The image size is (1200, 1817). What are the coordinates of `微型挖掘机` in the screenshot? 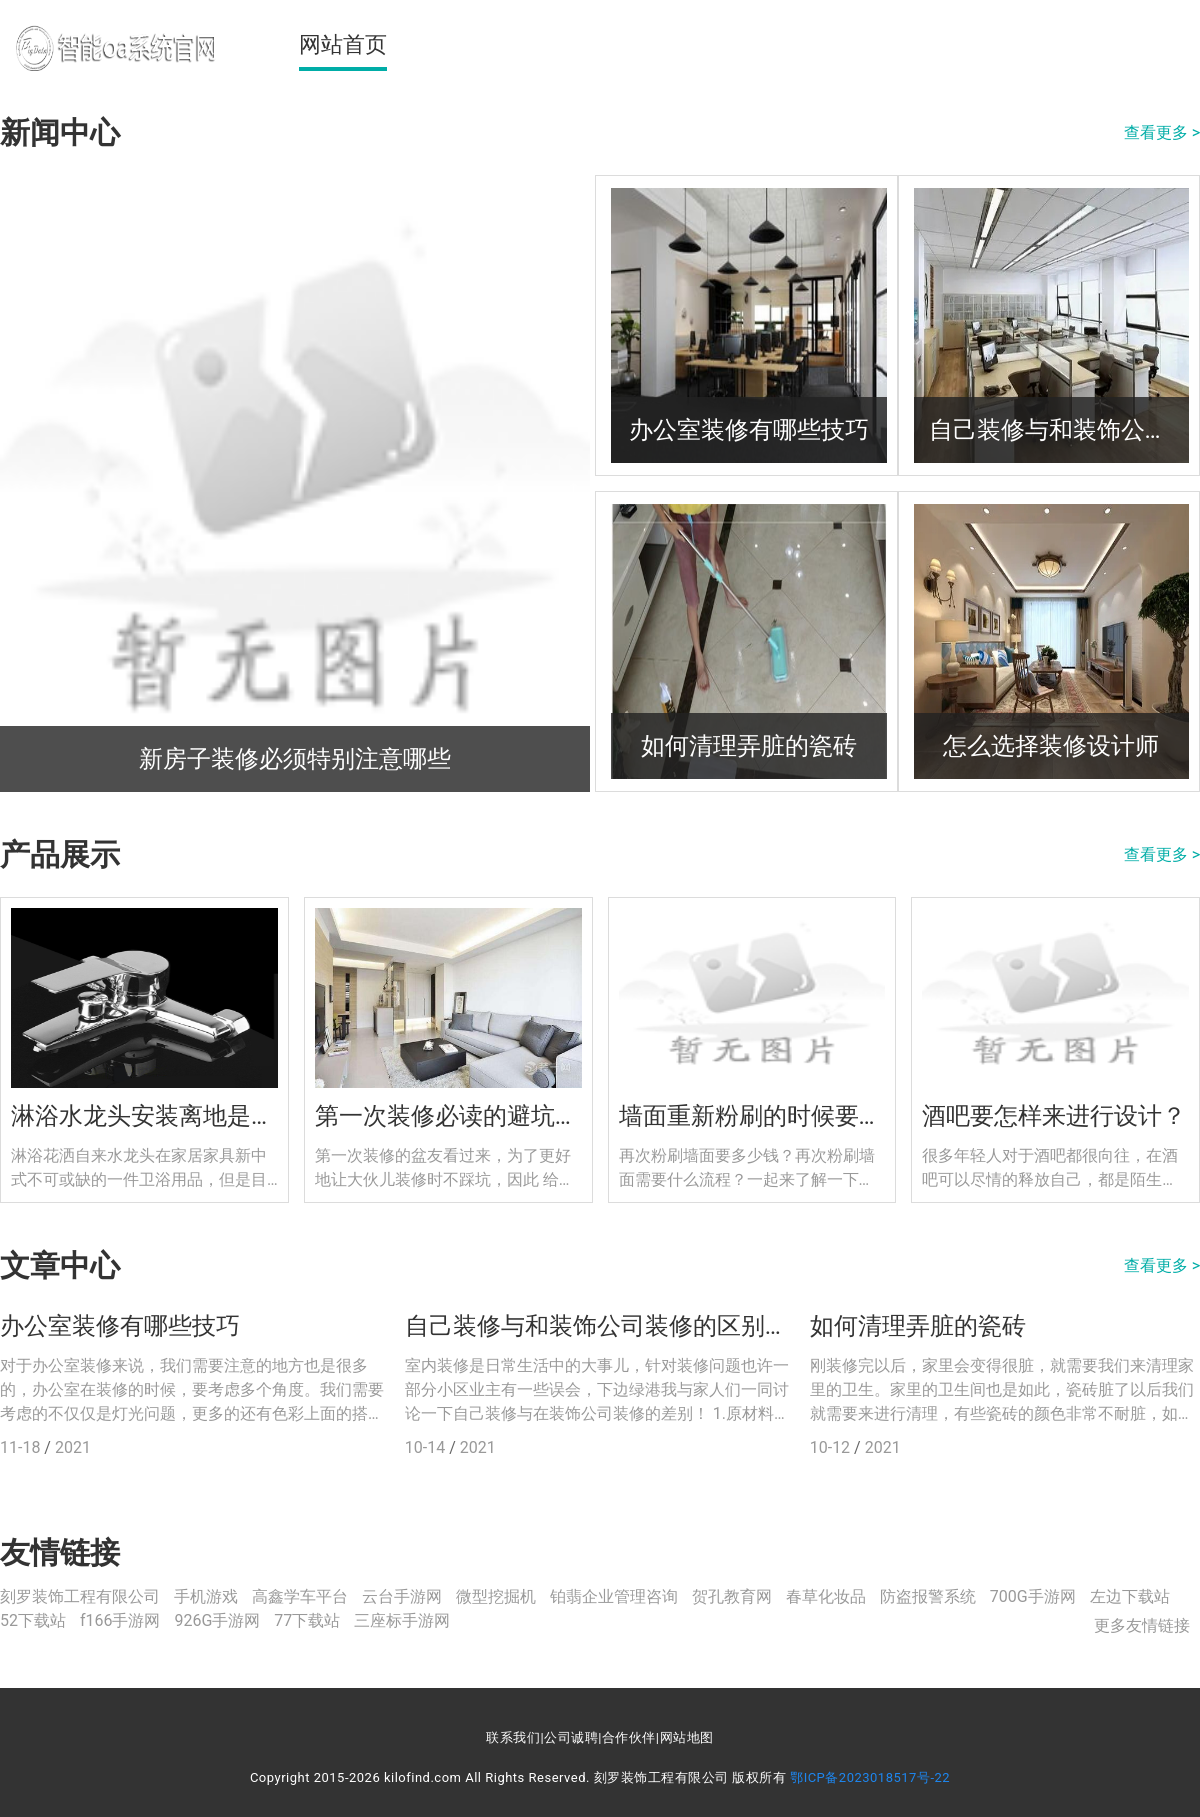 It's located at (496, 1596).